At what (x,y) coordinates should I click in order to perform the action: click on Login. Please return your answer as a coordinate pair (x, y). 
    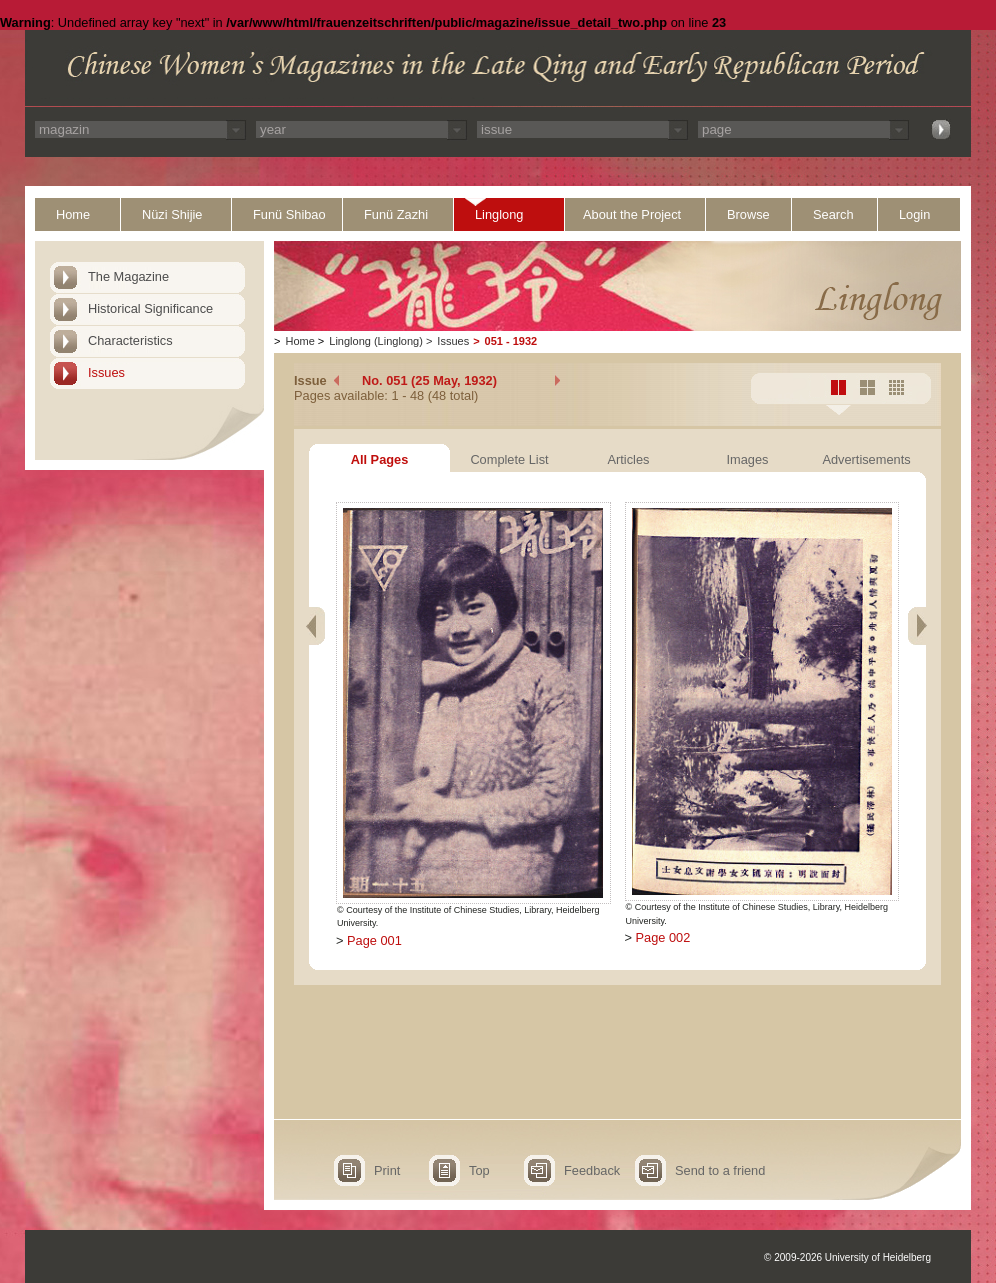
    Looking at the image, I should click on (914, 214).